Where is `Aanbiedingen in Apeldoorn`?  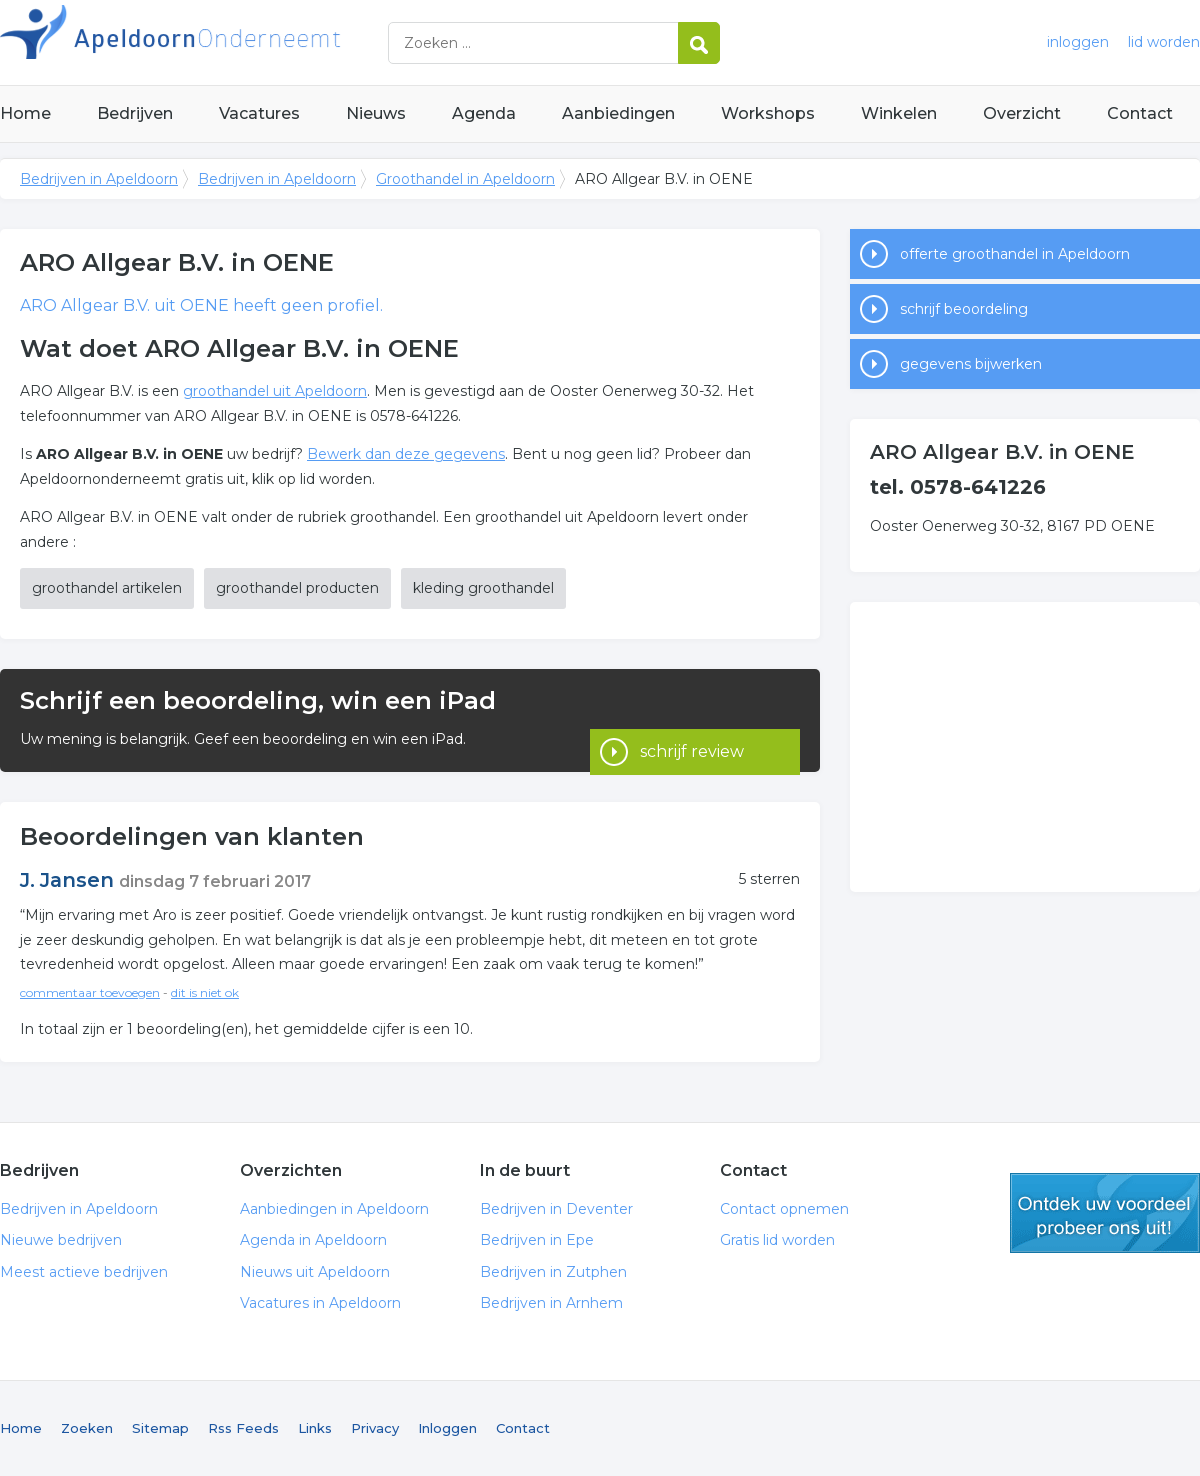 Aanbiedingen in Apeldoorn is located at coordinates (334, 1209).